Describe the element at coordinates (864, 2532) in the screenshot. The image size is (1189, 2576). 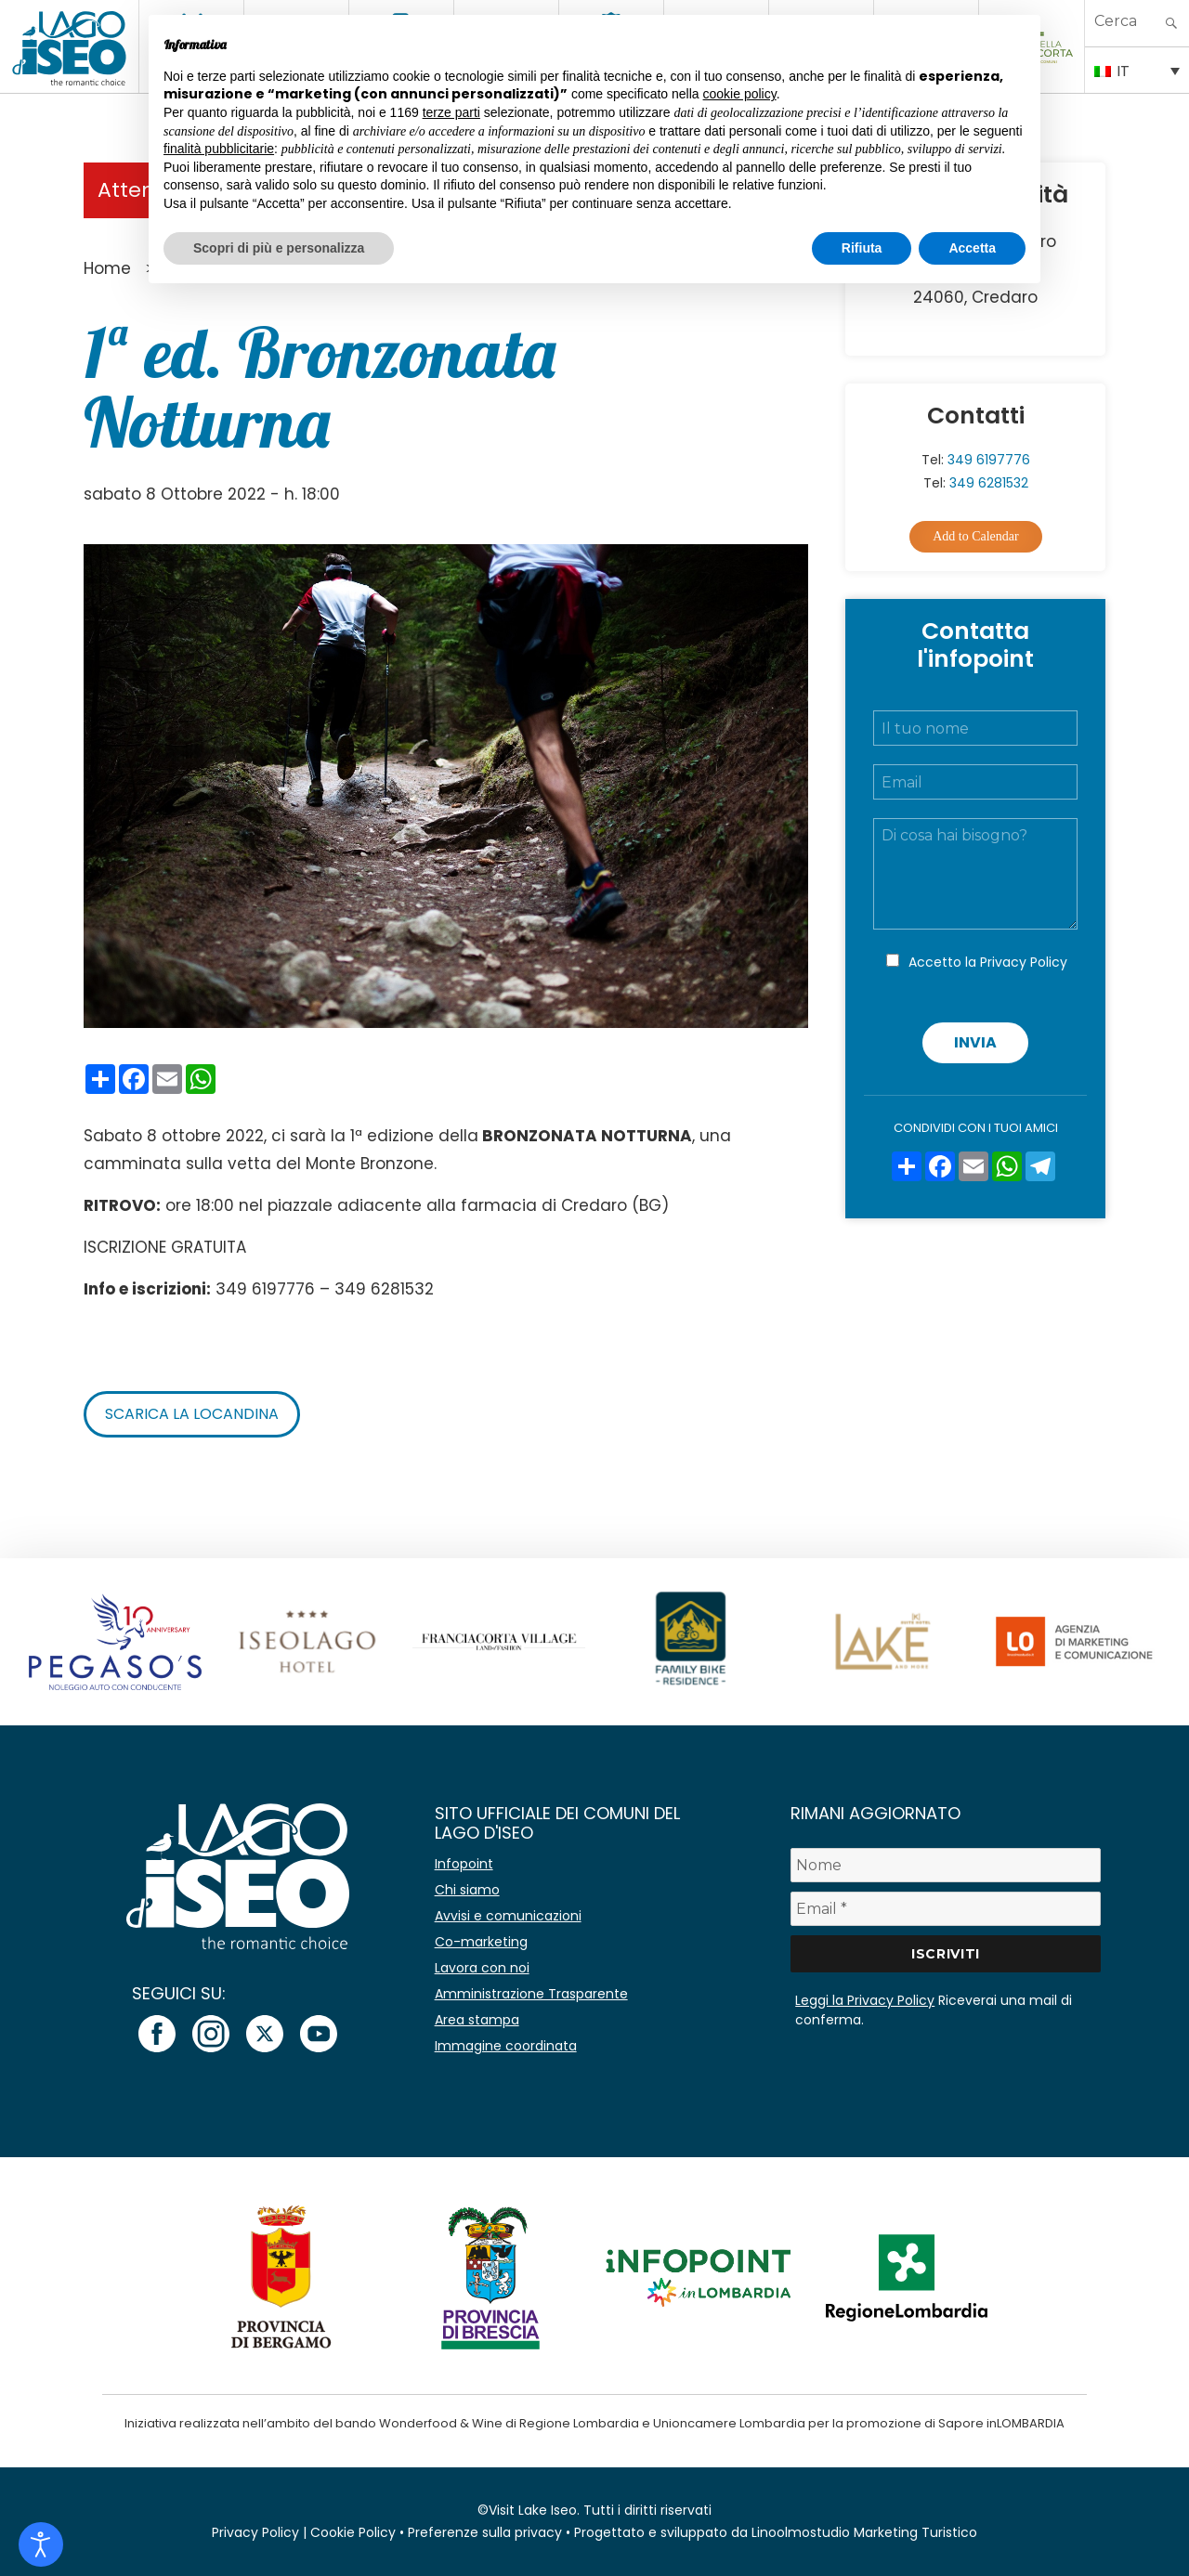
I see `Linoolmostudio Marketing Turistico` at that location.